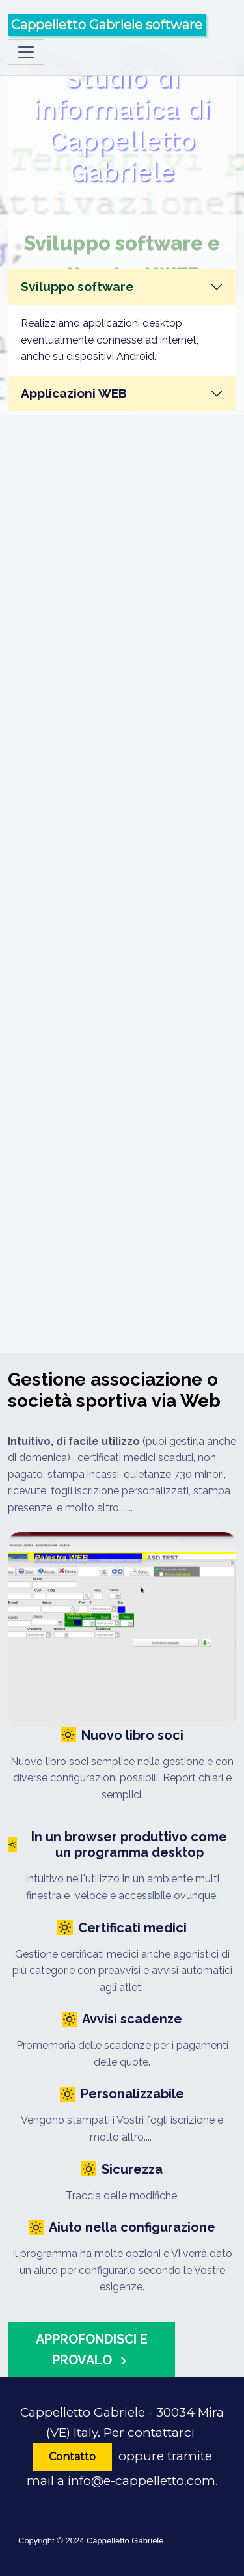 The width and height of the screenshot is (244, 2576). I want to click on Applicazioni WEB, so click(74, 393).